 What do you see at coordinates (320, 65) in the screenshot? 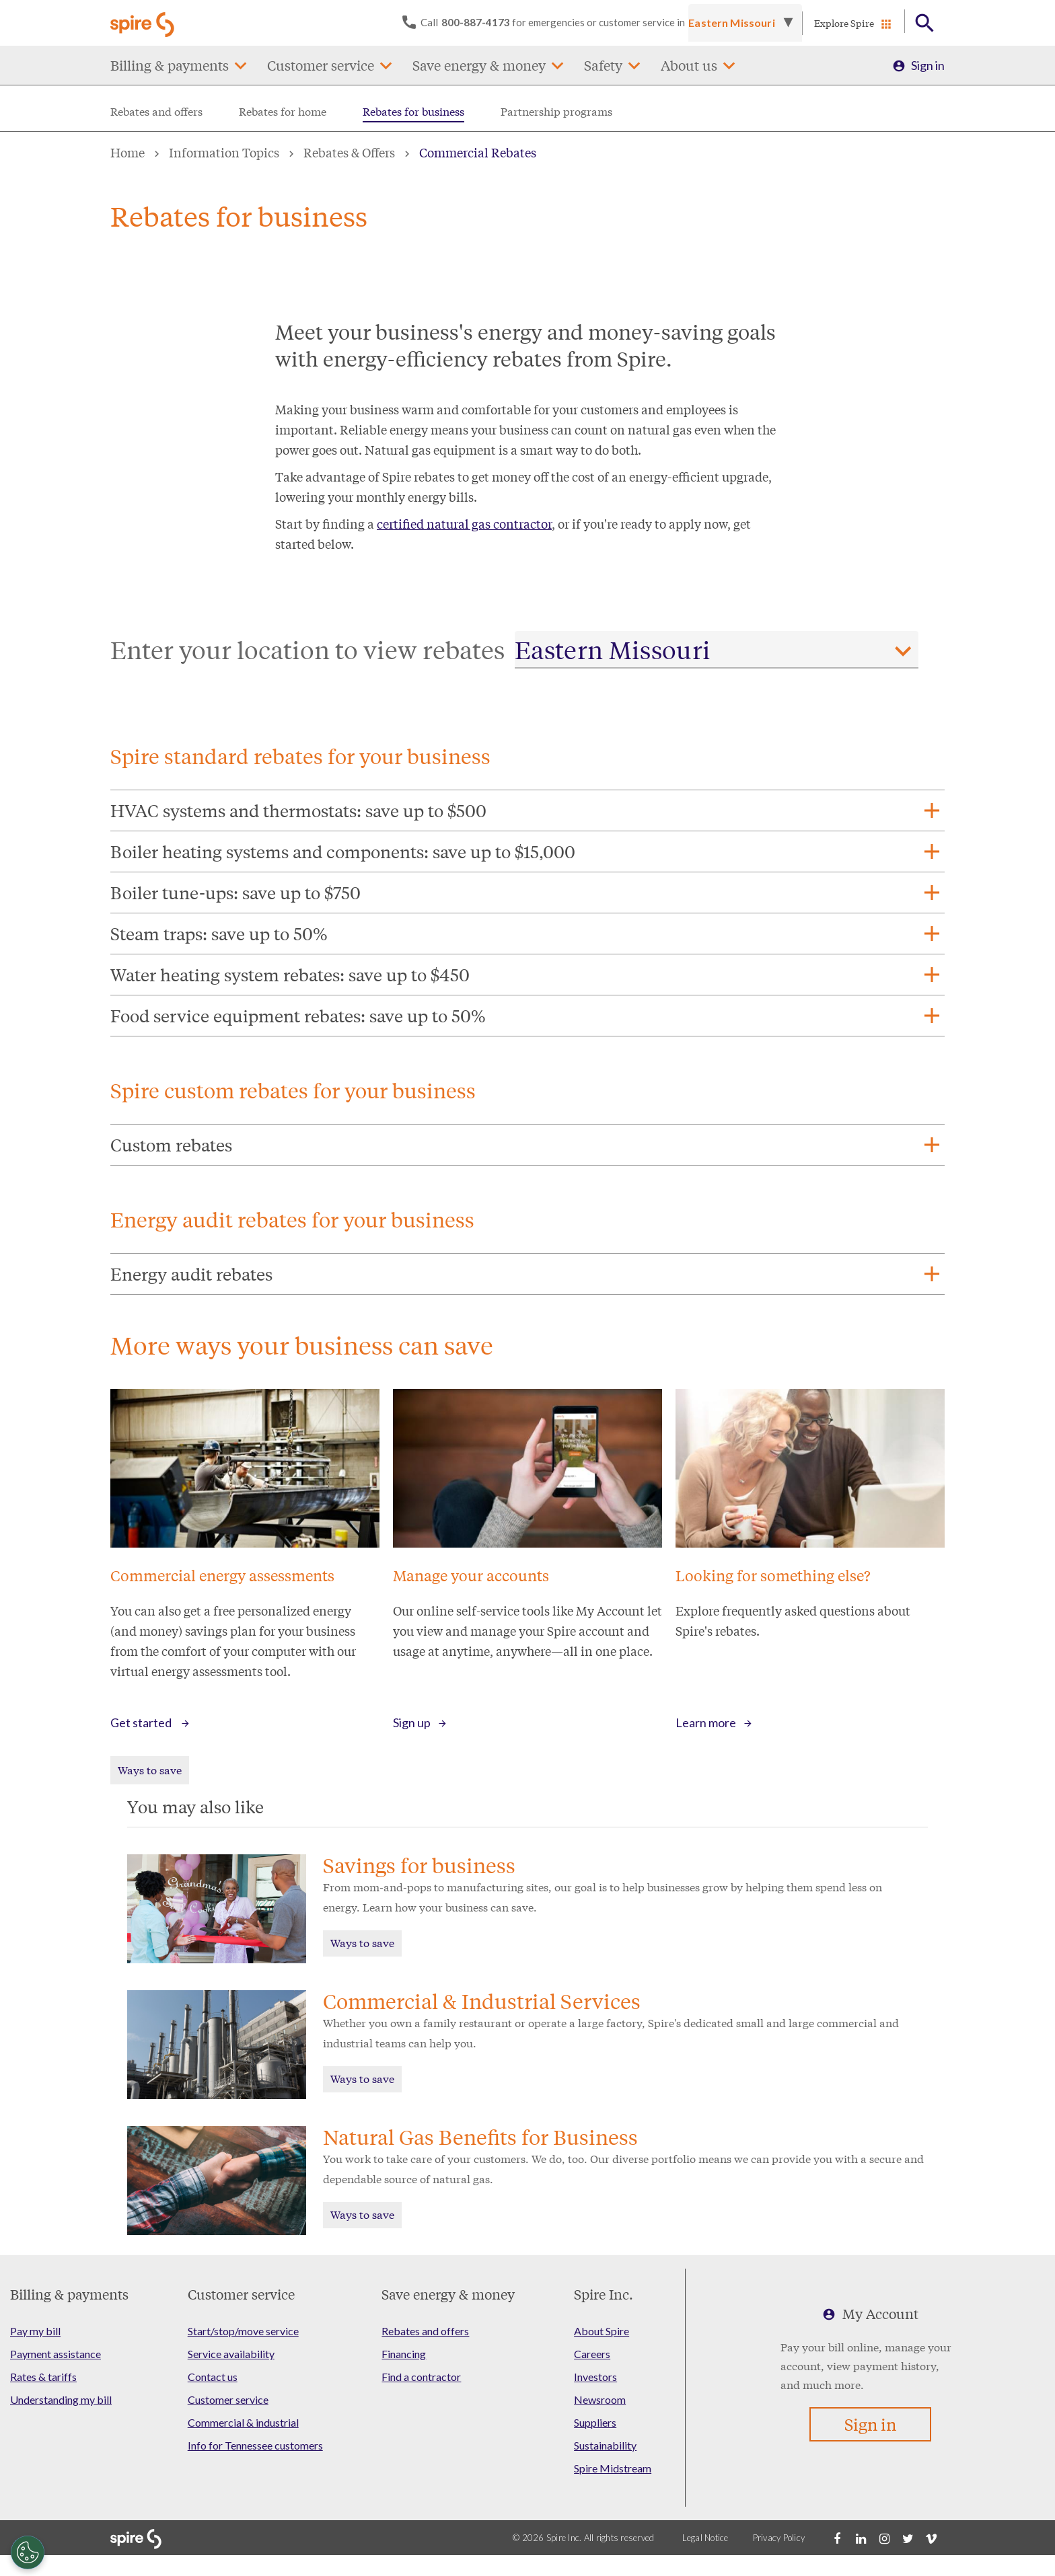
I see `Customer service` at bounding box center [320, 65].